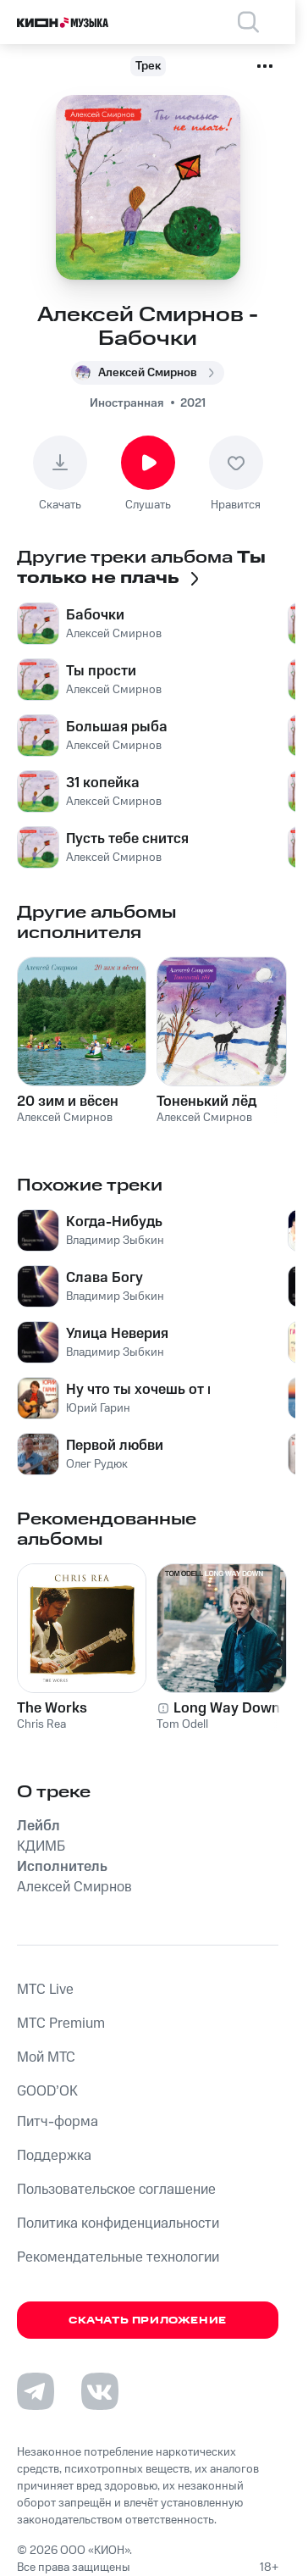 The width and height of the screenshot is (308, 2576). Describe the element at coordinates (45, 1989) in the screenshot. I see `MTС Live` at that location.